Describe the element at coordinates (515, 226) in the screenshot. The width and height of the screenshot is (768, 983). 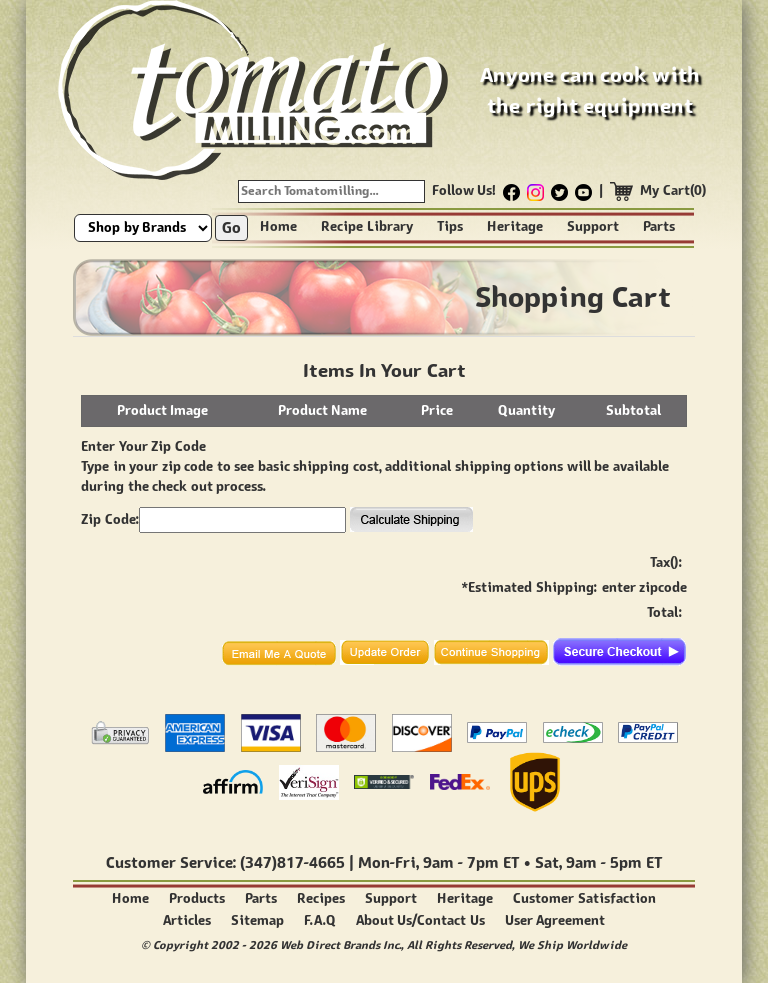
I see `Heritage` at that location.